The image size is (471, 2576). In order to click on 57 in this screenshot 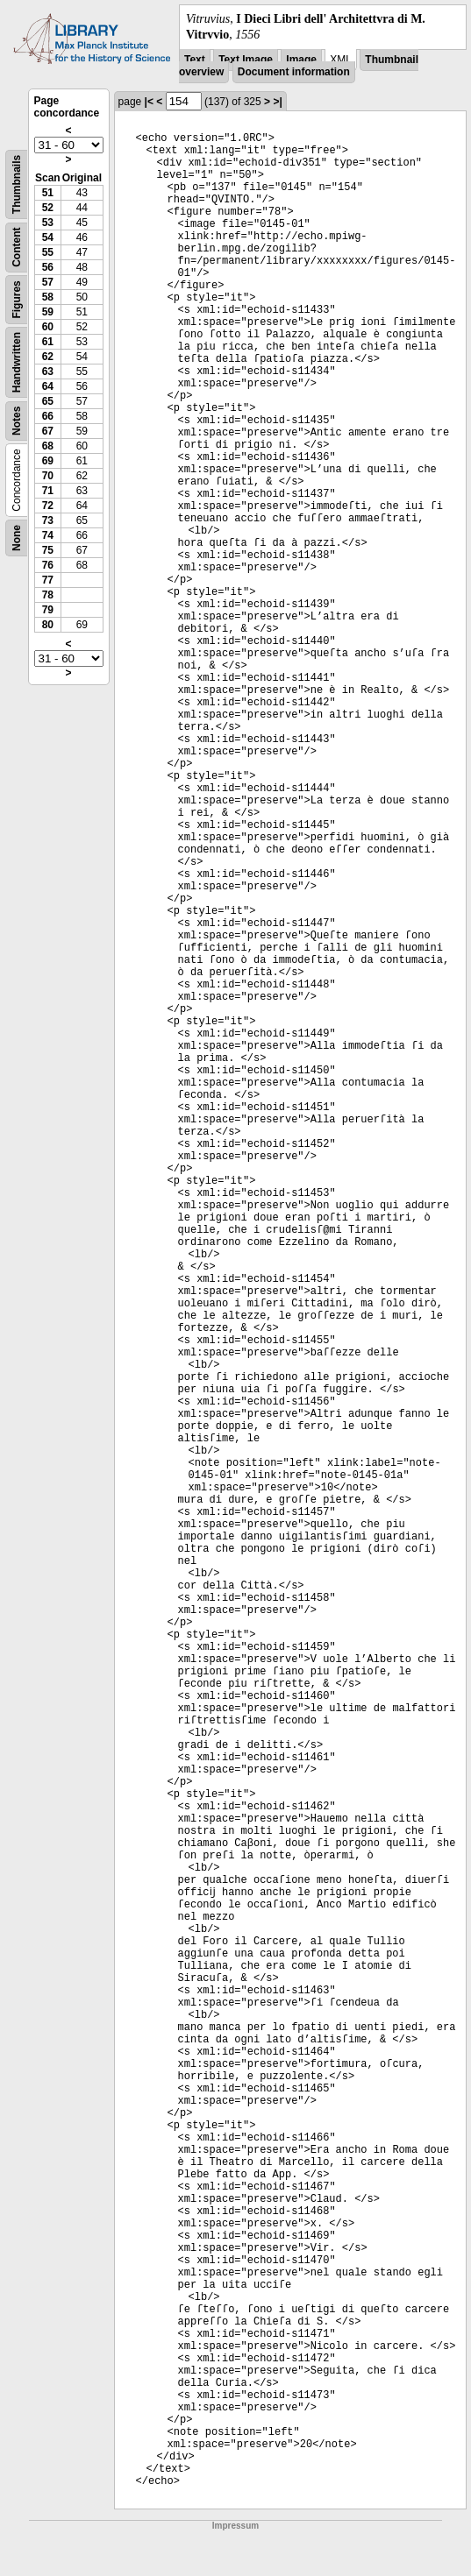, I will do `click(48, 282)`.